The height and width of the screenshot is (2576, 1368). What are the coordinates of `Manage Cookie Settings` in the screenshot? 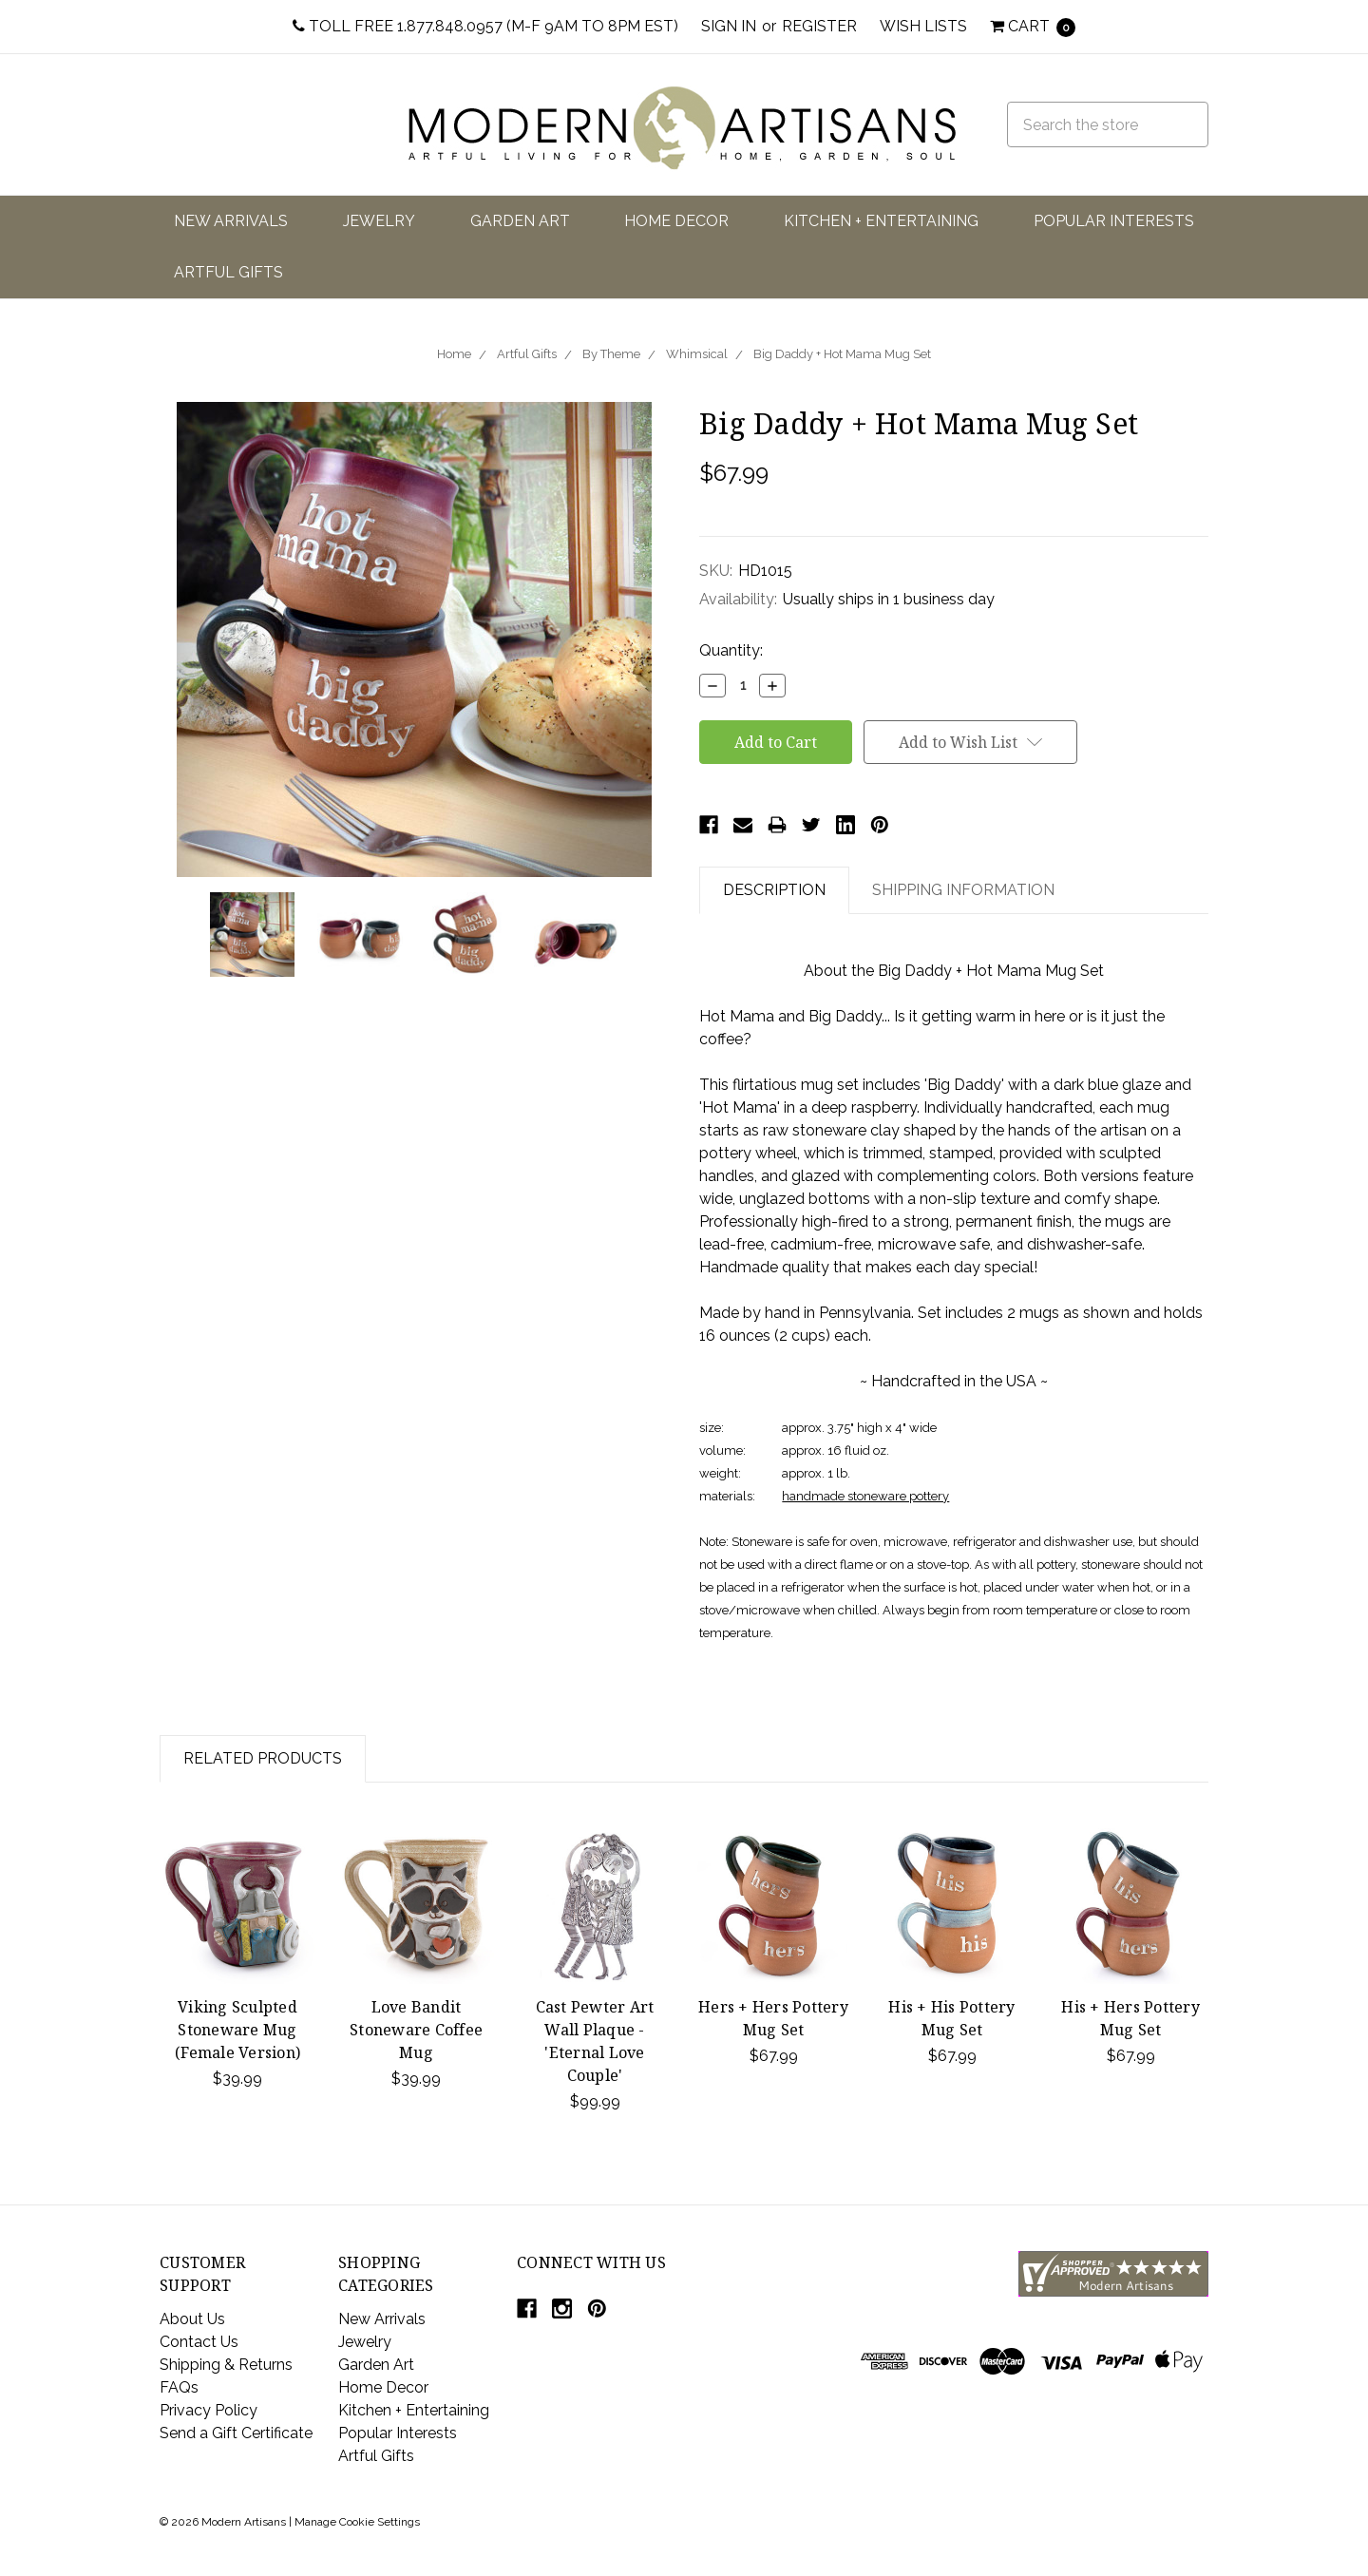 It's located at (357, 2521).